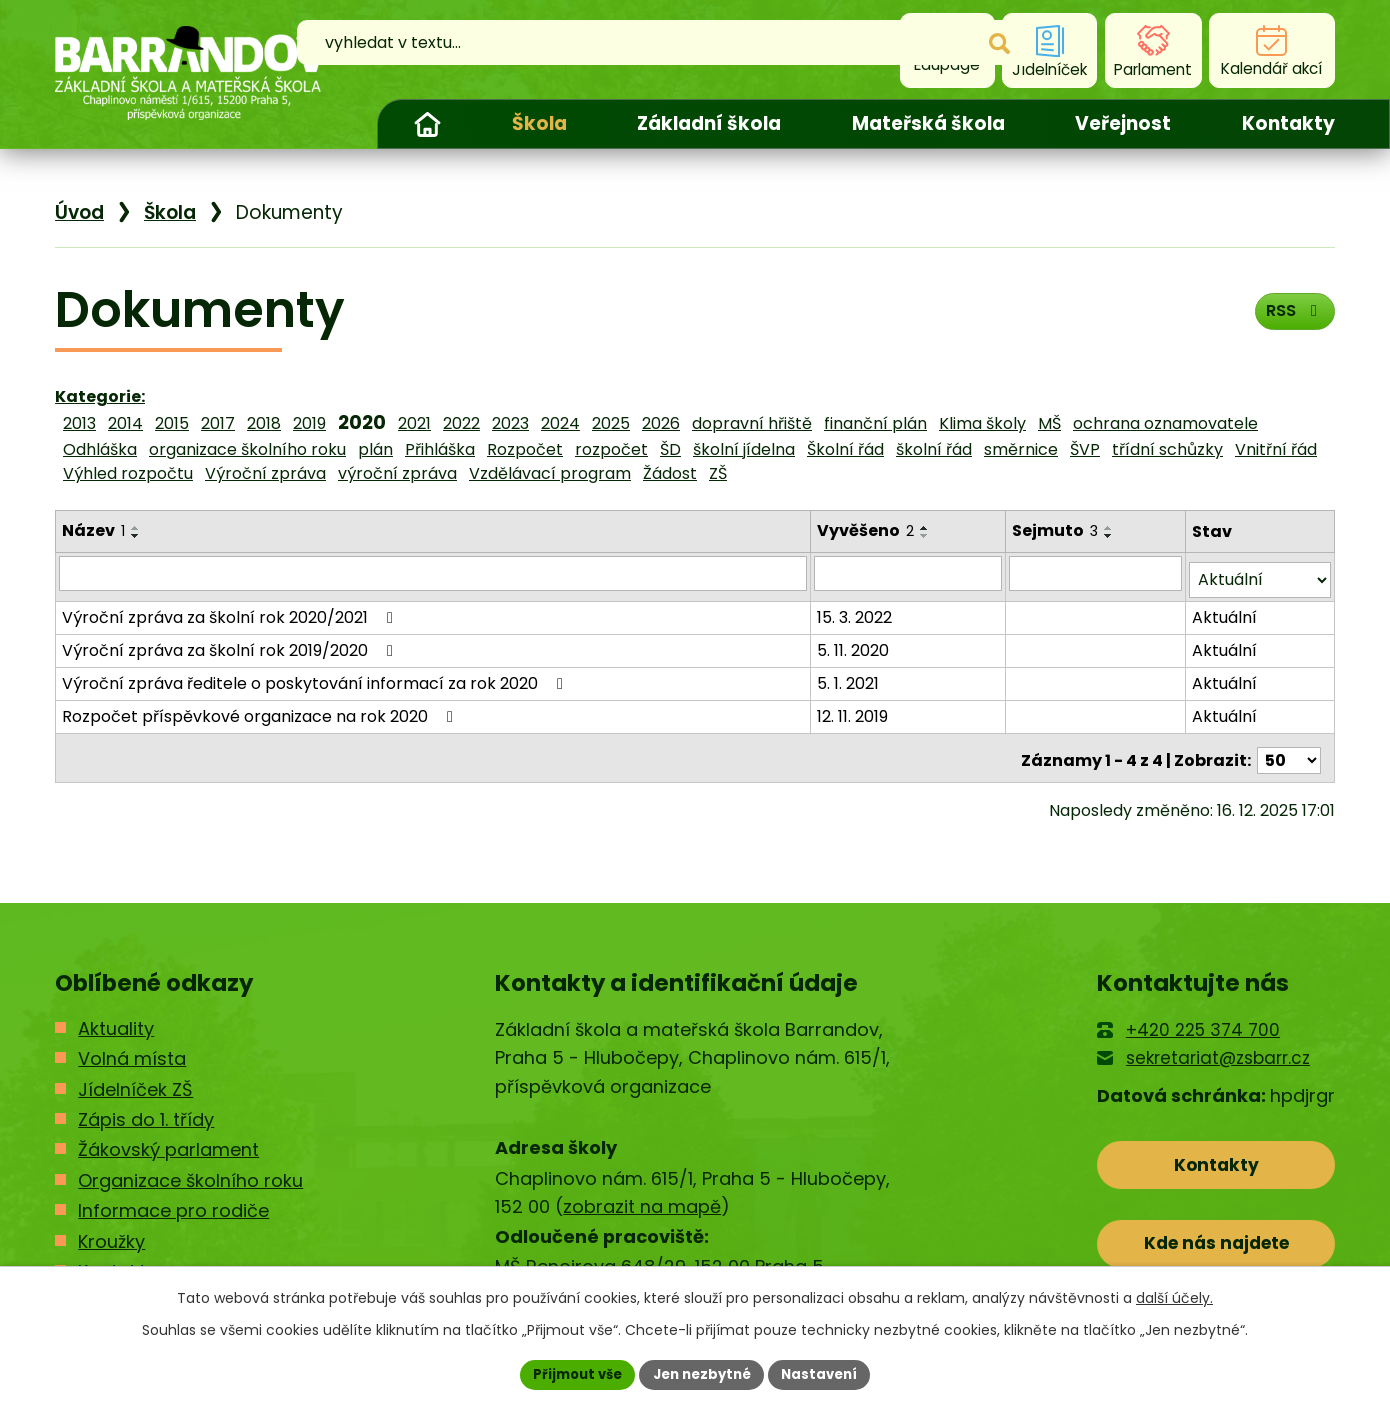 The image size is (1390, 1408). Describe the element at coordinates (560, 423) in the screenshot. I see `2024` at that location.